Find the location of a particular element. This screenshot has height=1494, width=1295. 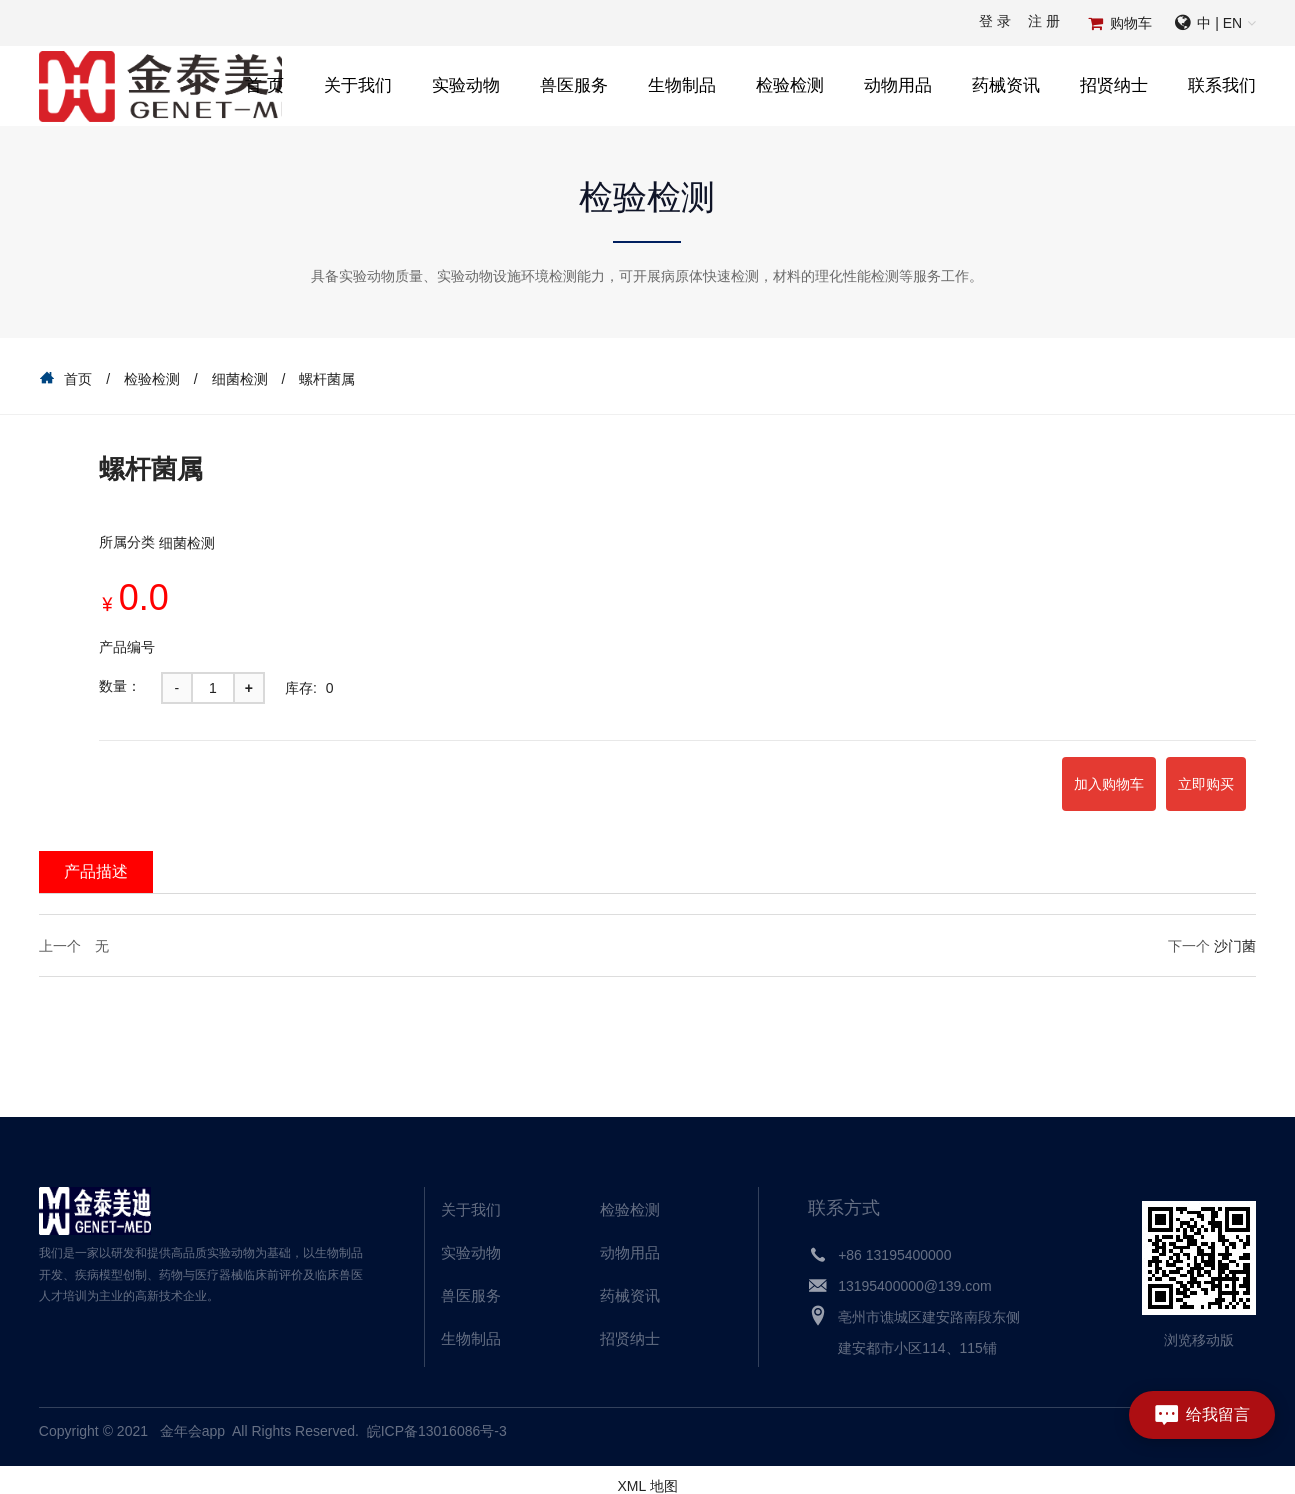

关于我们 is located at coordinates (358, 85).